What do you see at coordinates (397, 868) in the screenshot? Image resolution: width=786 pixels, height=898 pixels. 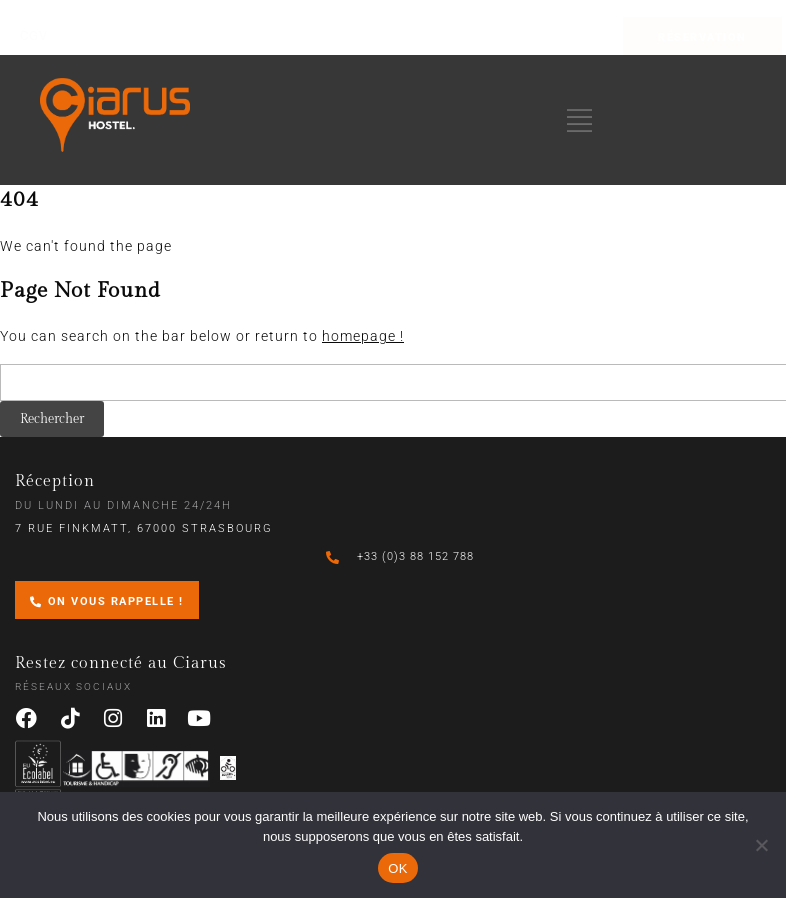 I see `OK` at bounding box center [397, 868].